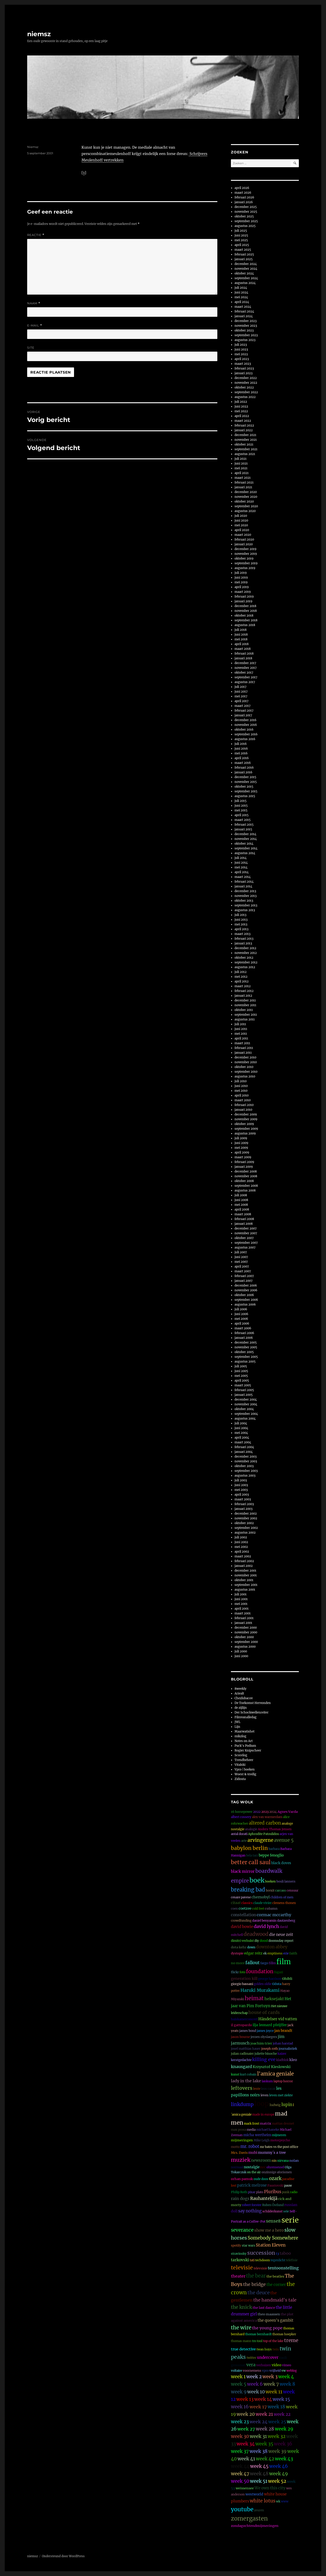 This screenshot has height=2576, width=326. Describe the element at coordinates (270, 2025) in the screenshot. I see `ilja leonard pfeijffer [ilja leonard pfeijffer (3 items)]` at that location.